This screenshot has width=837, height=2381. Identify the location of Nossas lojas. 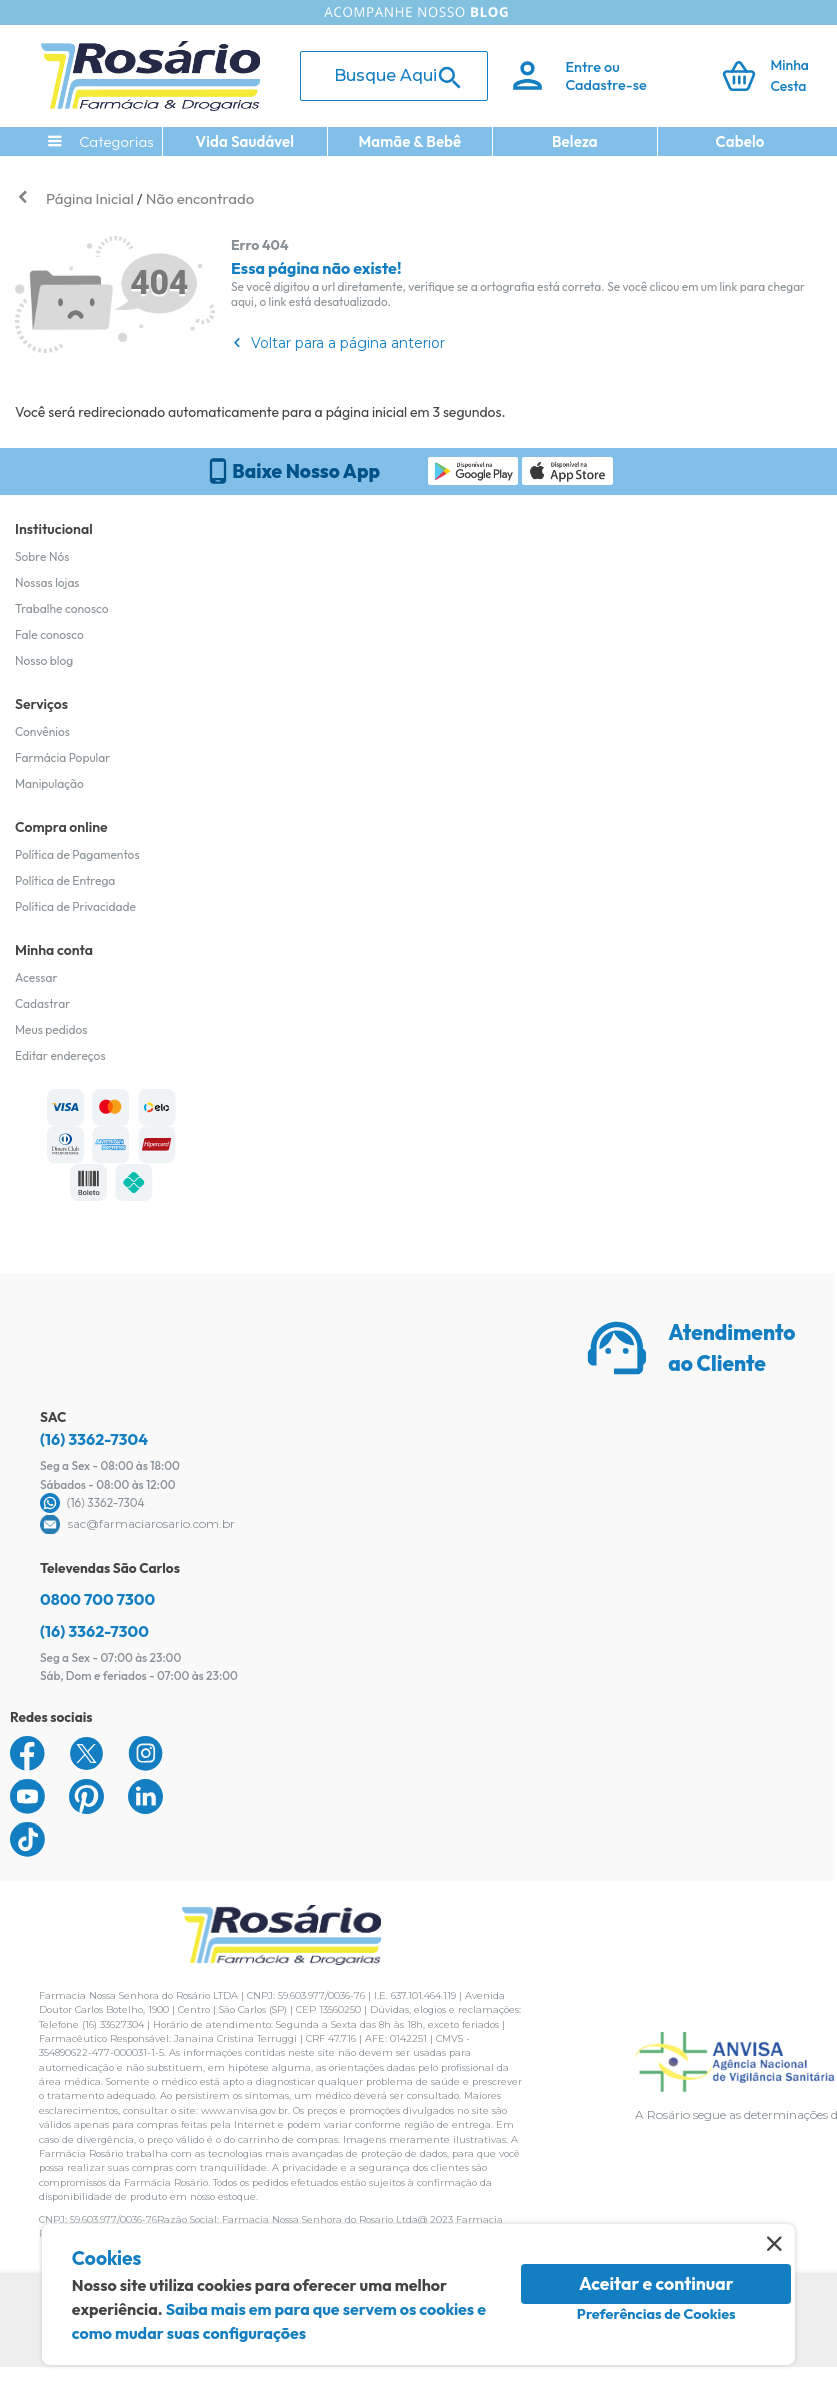
(47, 582).